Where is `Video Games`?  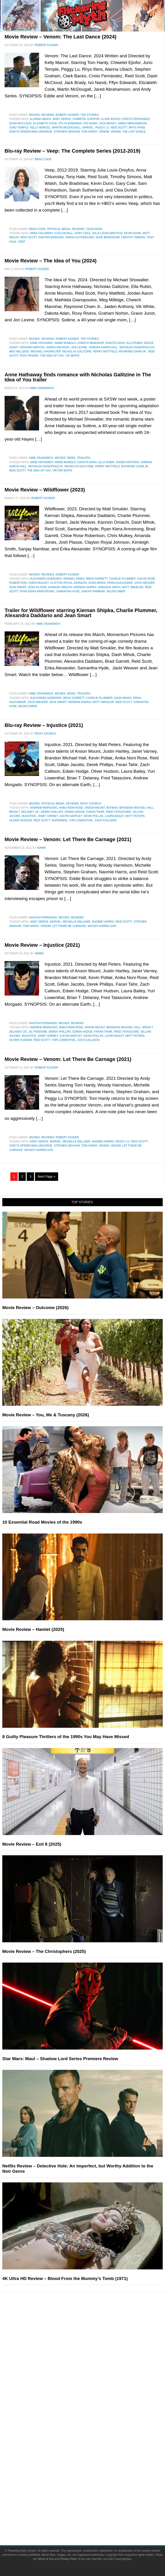 Video Games is located at coordinates (92, 2350).